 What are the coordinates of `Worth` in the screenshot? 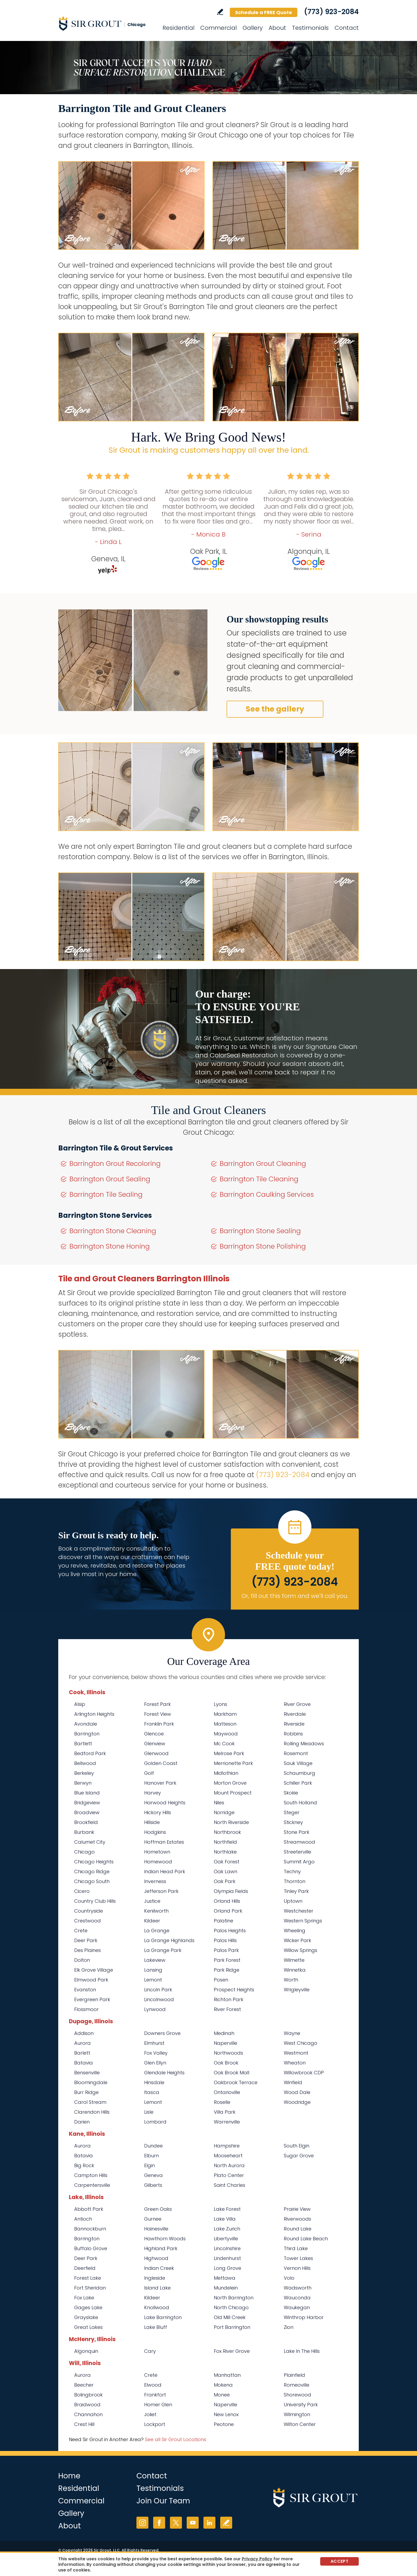 It's located at (291, 1979).